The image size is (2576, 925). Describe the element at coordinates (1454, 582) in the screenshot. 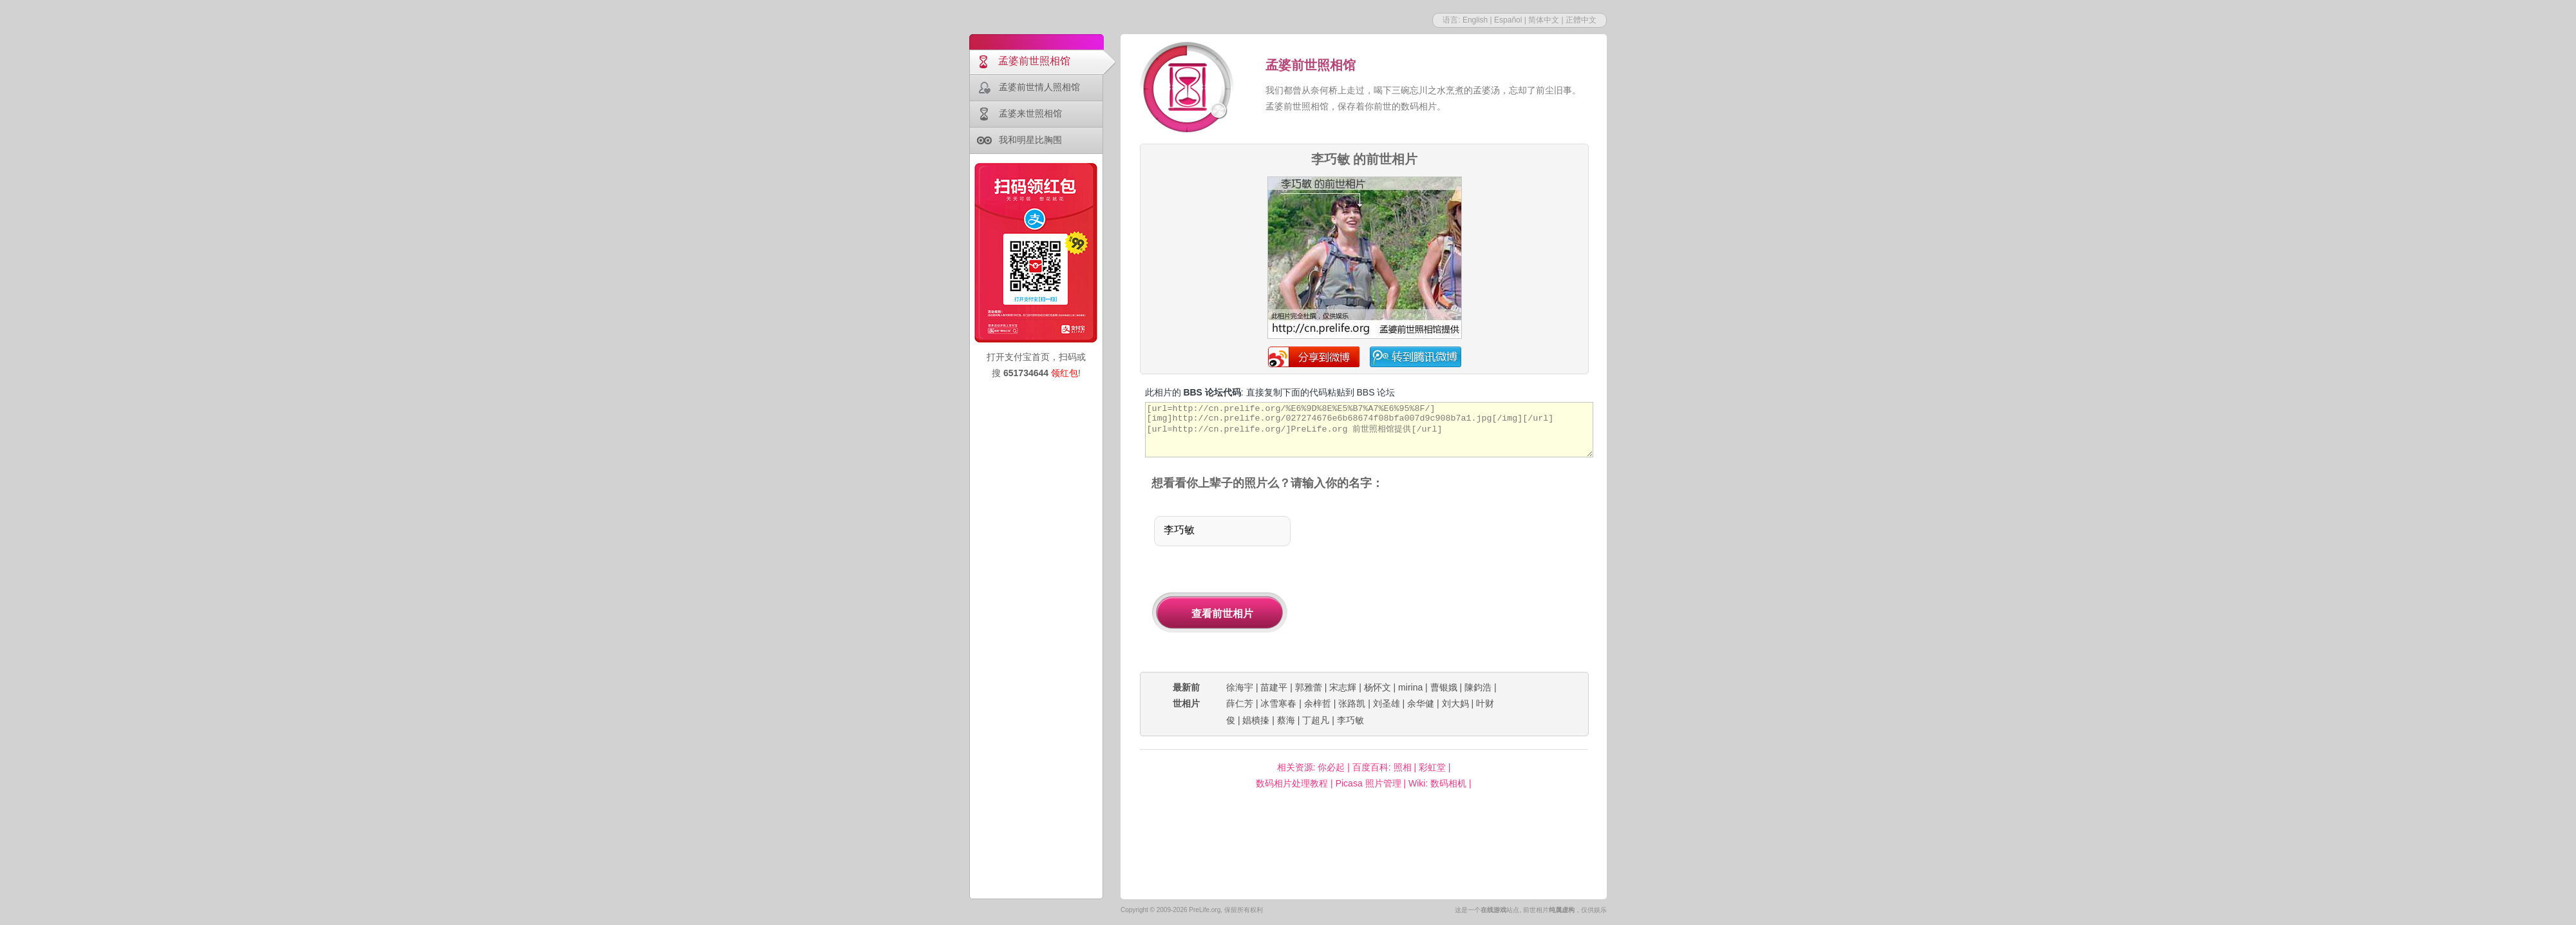

I see `[Advertisement]` at that location.